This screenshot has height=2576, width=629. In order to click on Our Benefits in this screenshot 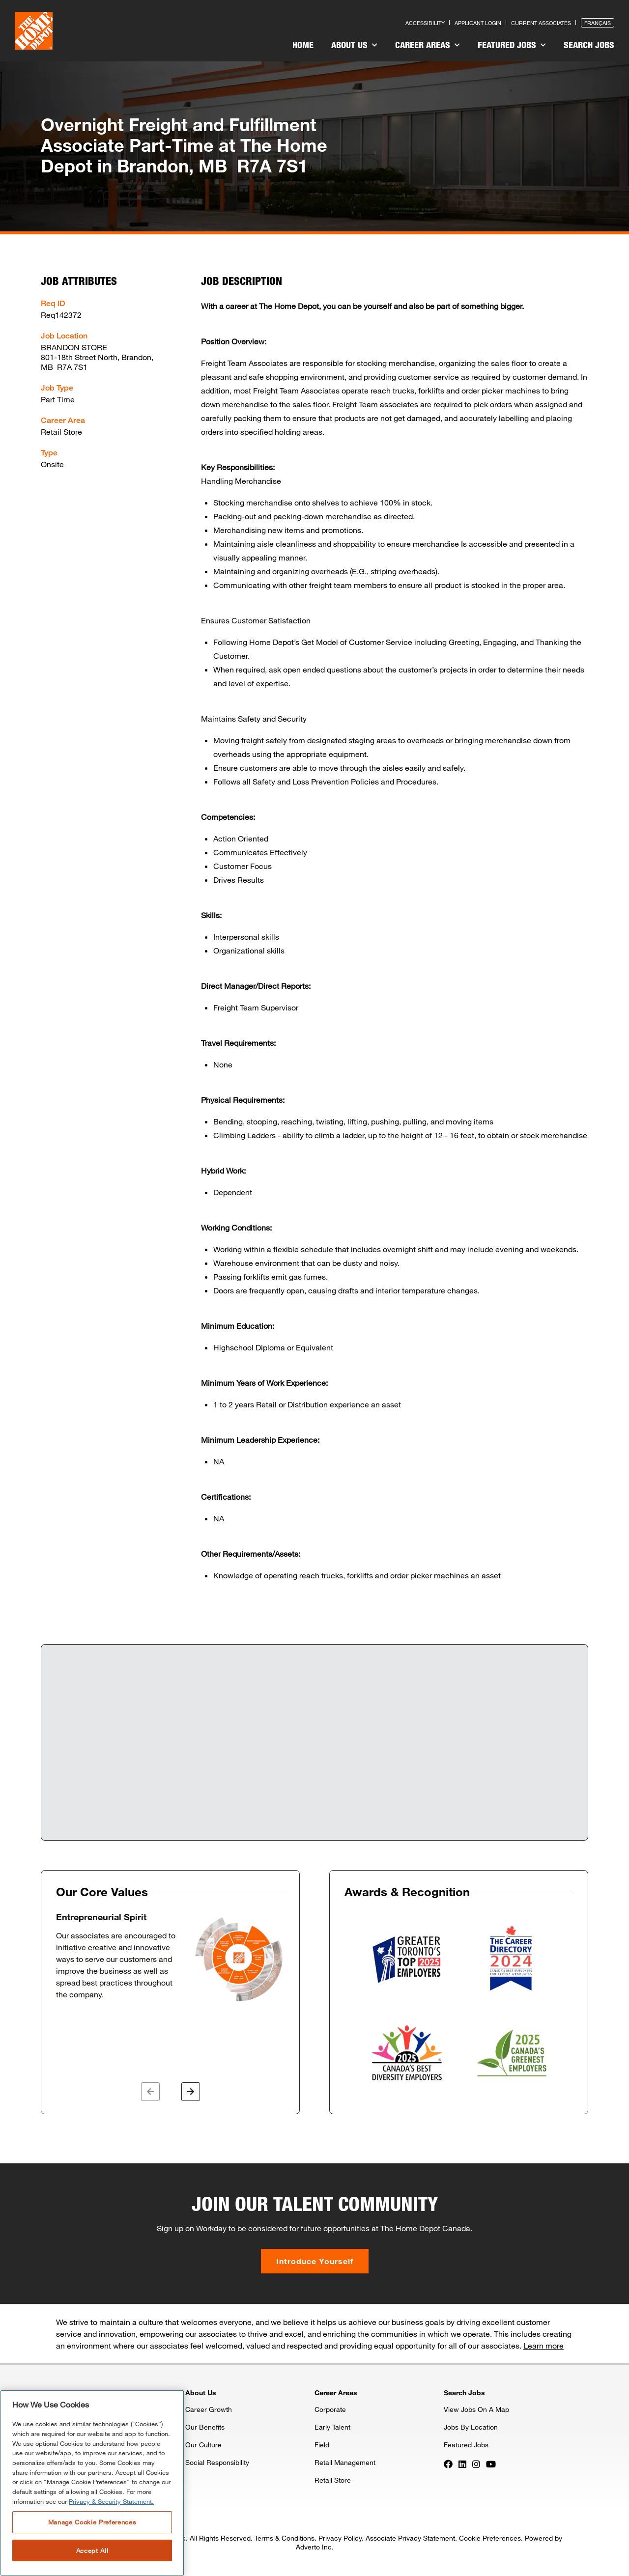, I will do `click(205, 2427)`.